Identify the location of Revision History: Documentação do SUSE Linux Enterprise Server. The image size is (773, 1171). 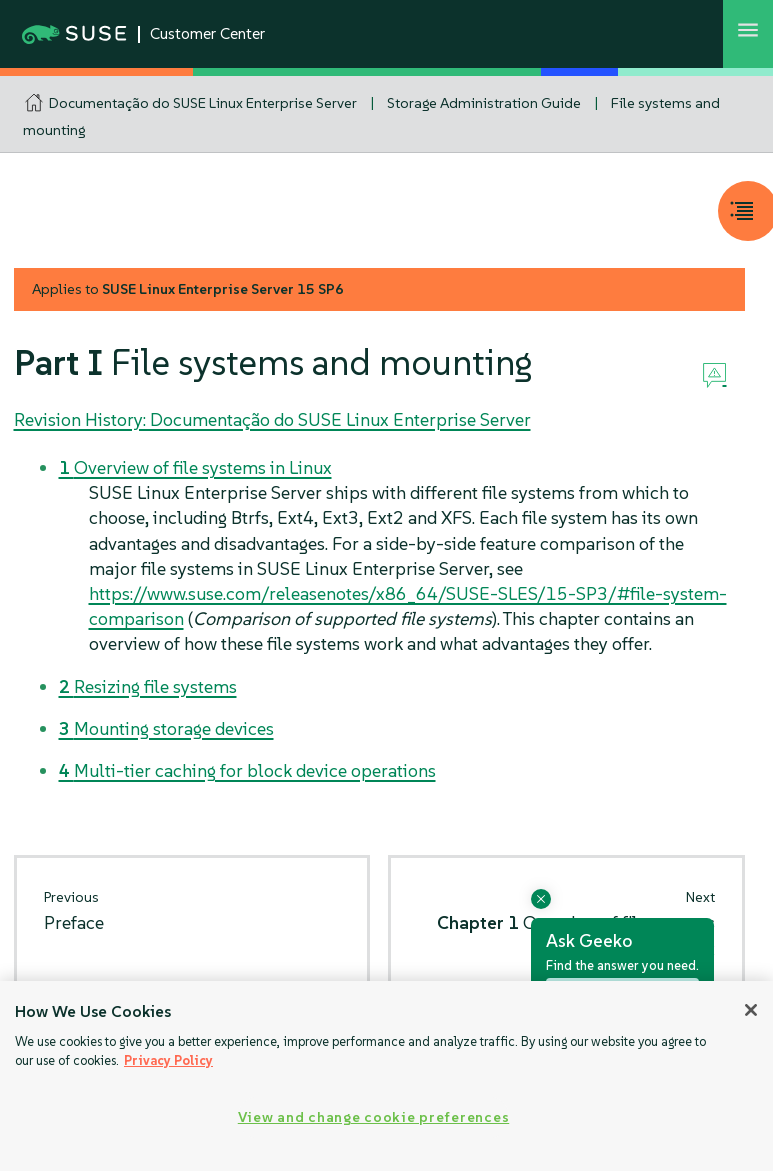
(272, 419).